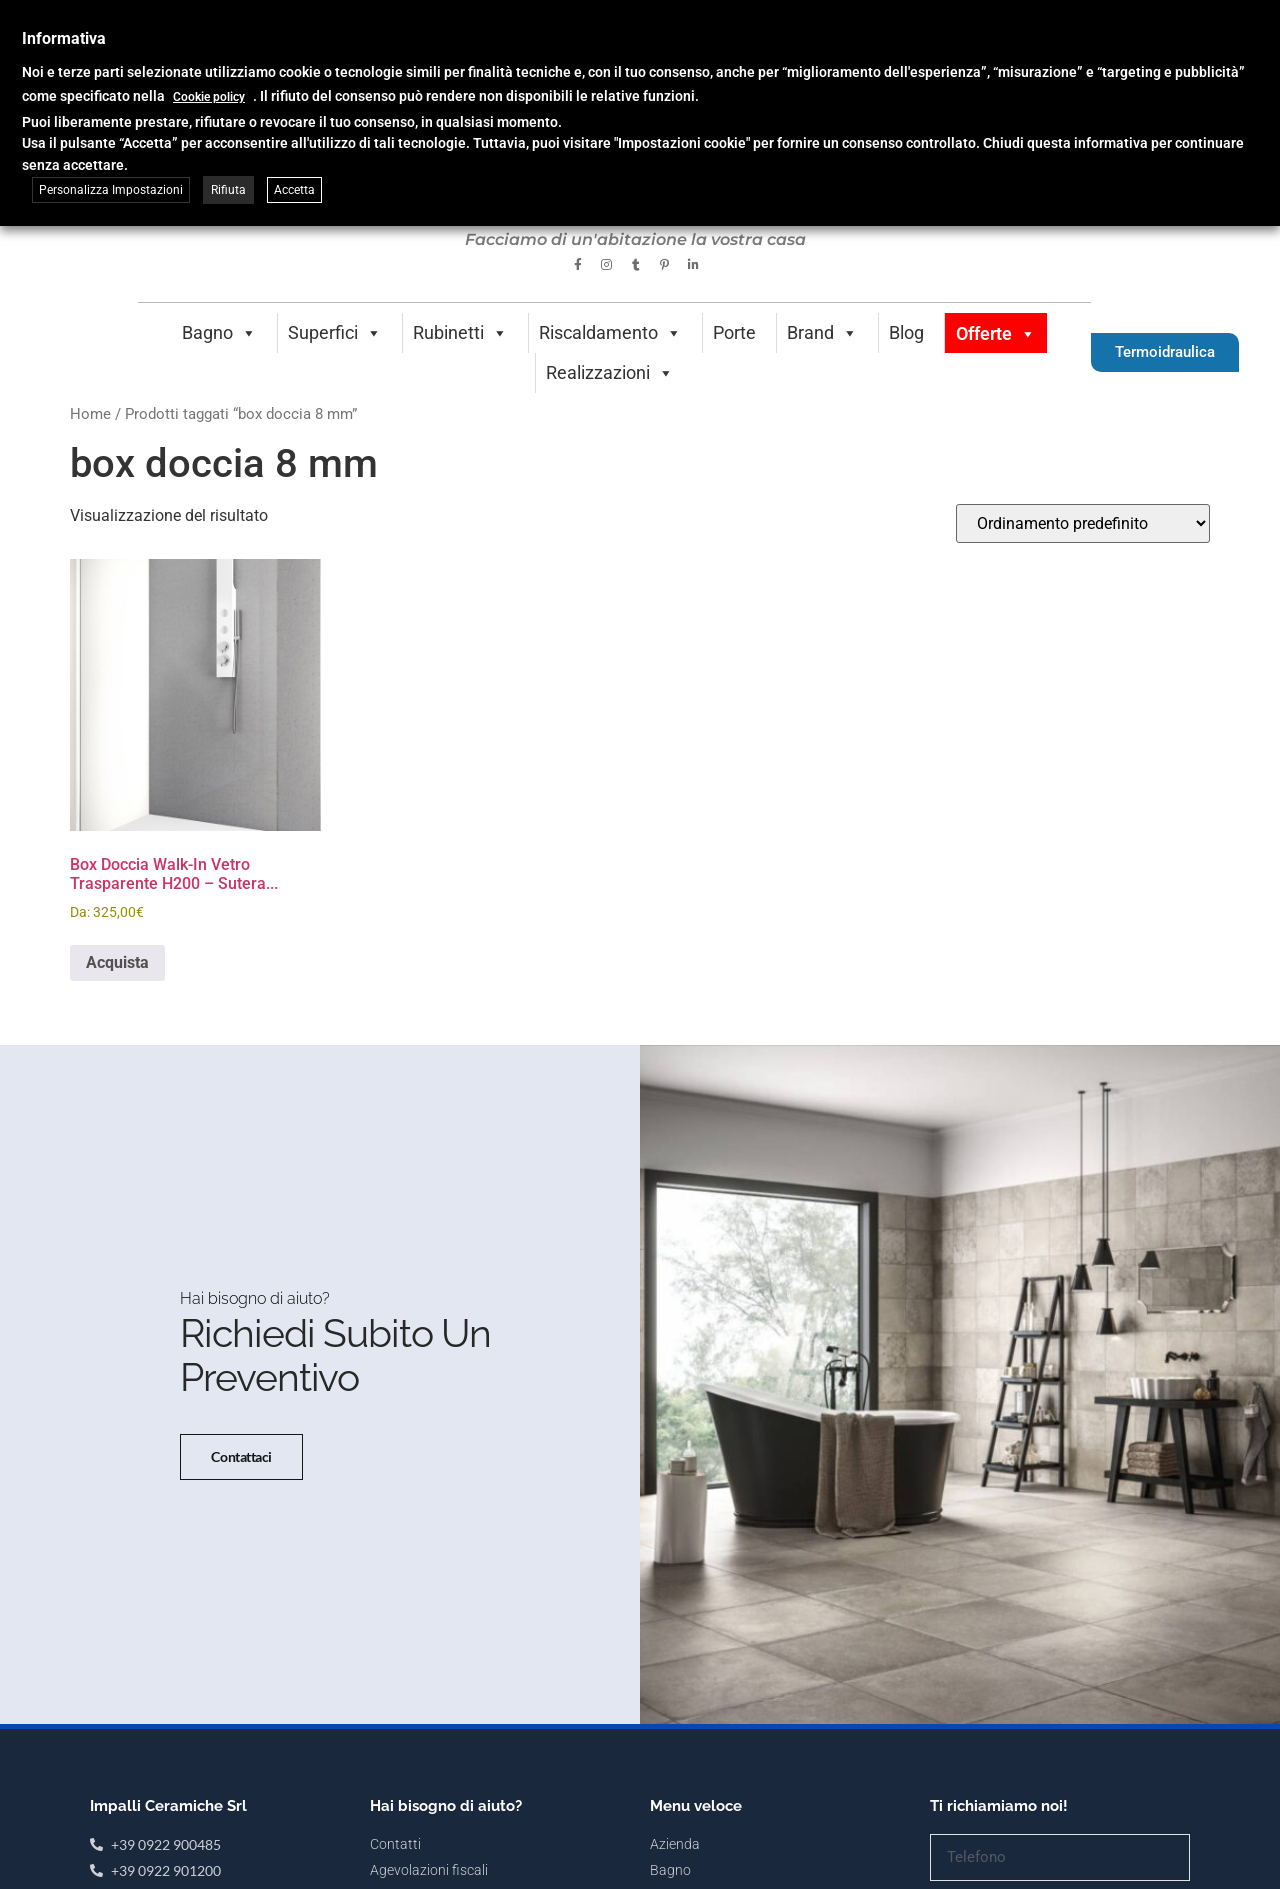 This screenshot has width=1280, height=1889. I want to click on Acquista [Seleziona le opzioni per “Box Doccia Walk-In Vetro Trasparente H200 - Sutera Wall”], so click(117, 962).